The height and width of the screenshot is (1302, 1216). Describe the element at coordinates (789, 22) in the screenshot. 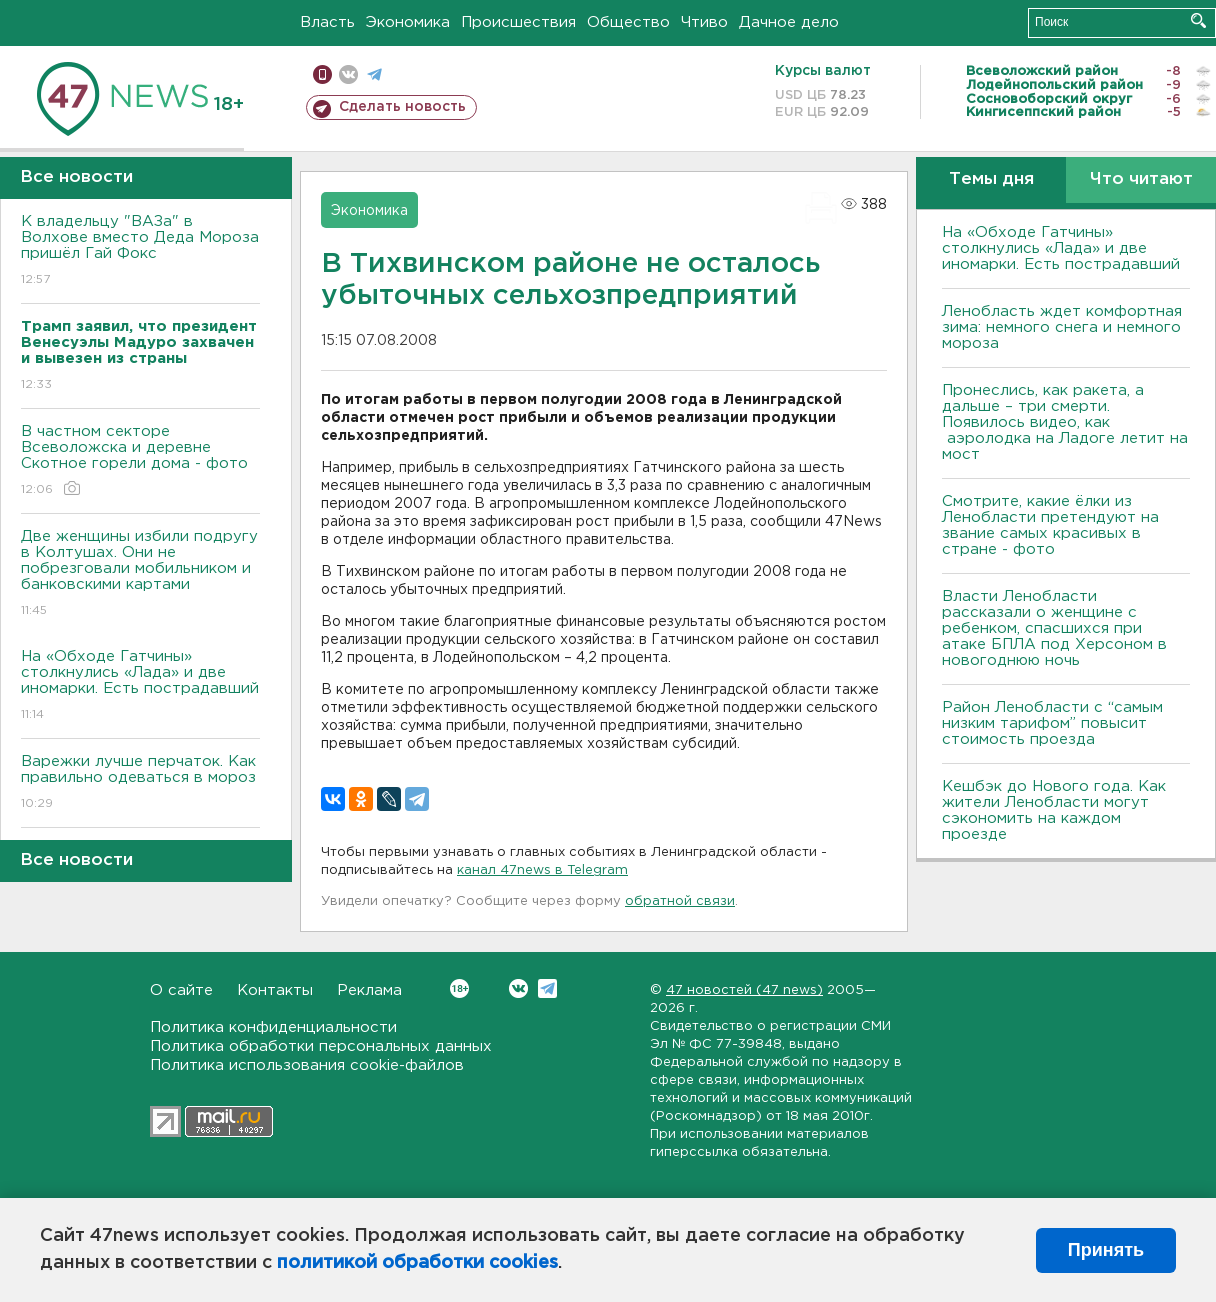

I see `Дачное дело` at that location.